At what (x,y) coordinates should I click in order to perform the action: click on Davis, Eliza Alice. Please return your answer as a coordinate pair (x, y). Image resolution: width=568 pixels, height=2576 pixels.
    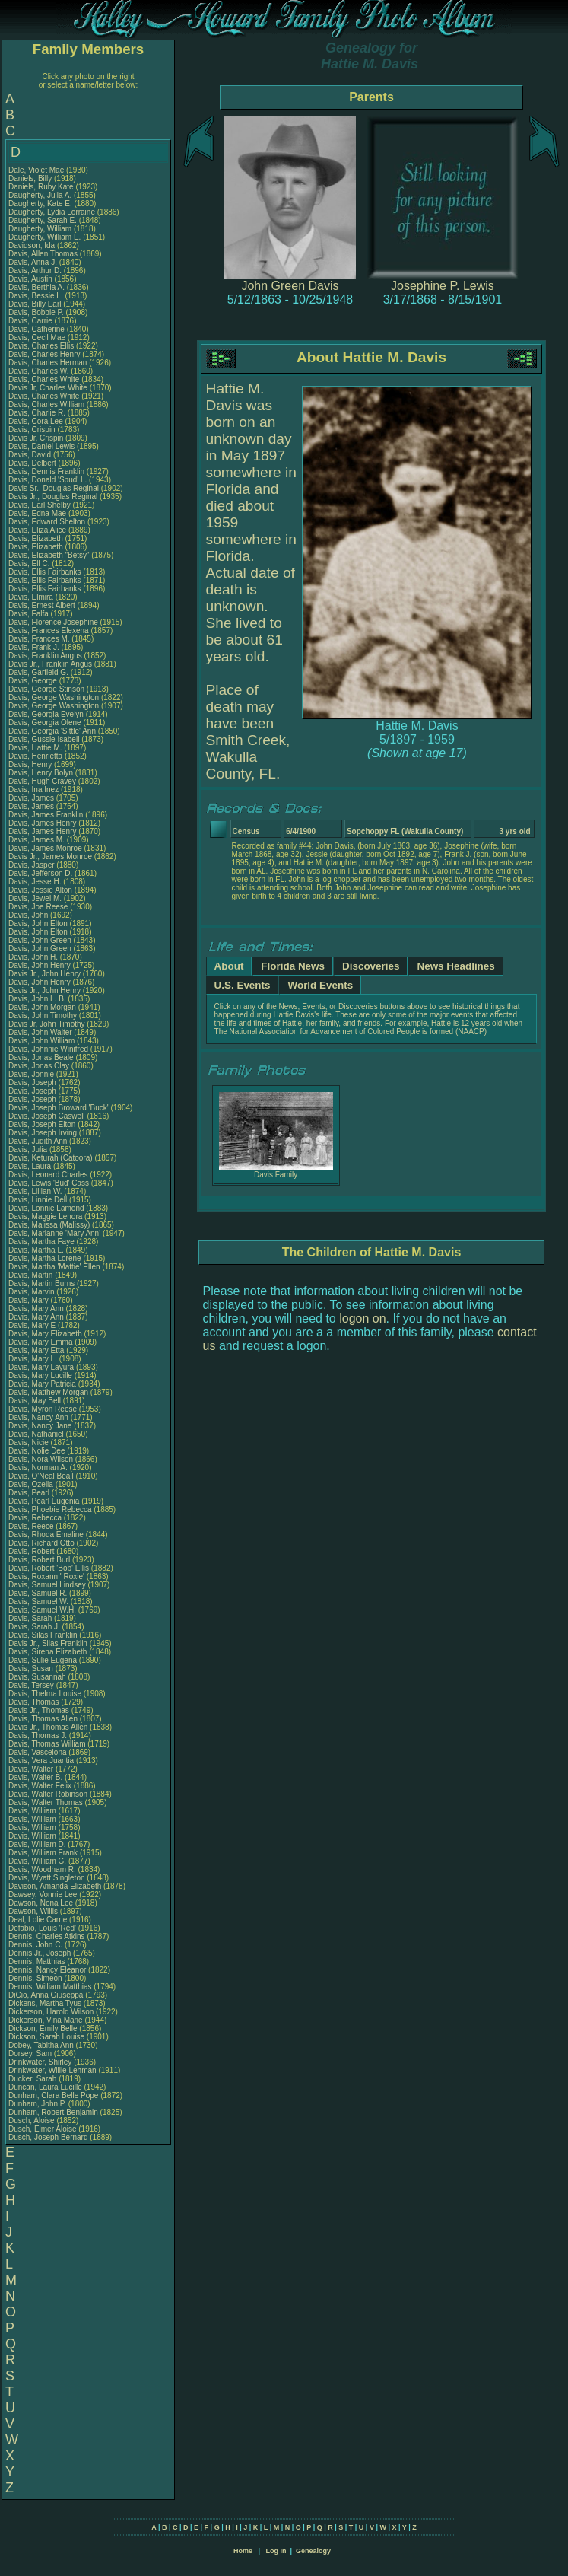
    Looking at the image, I should click on (37, 530).